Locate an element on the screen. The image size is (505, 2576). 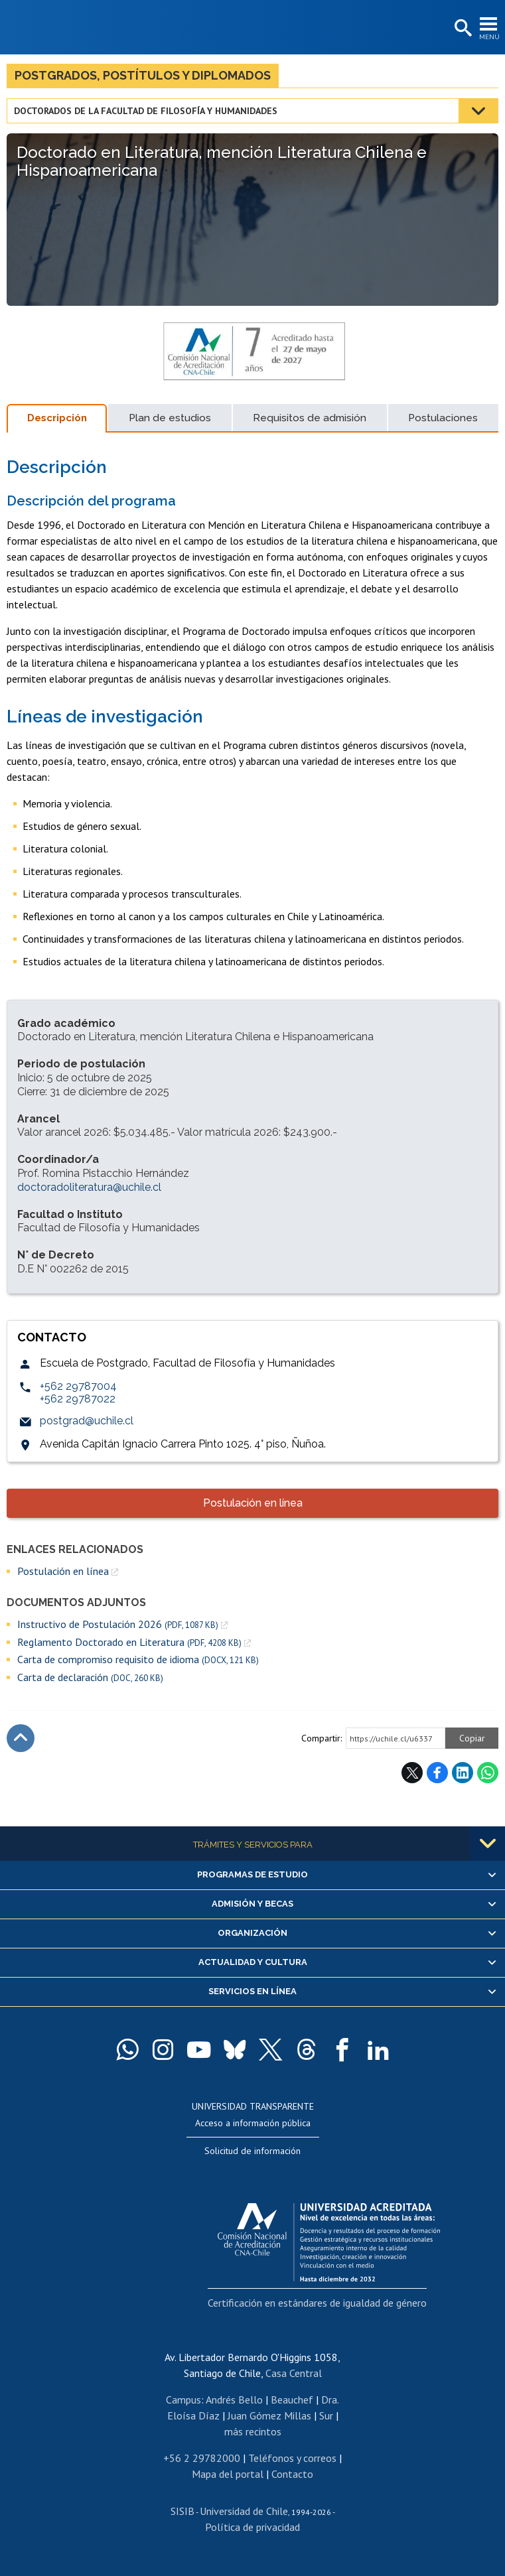
Carta de declaración is located at coordinates (90, 1677).